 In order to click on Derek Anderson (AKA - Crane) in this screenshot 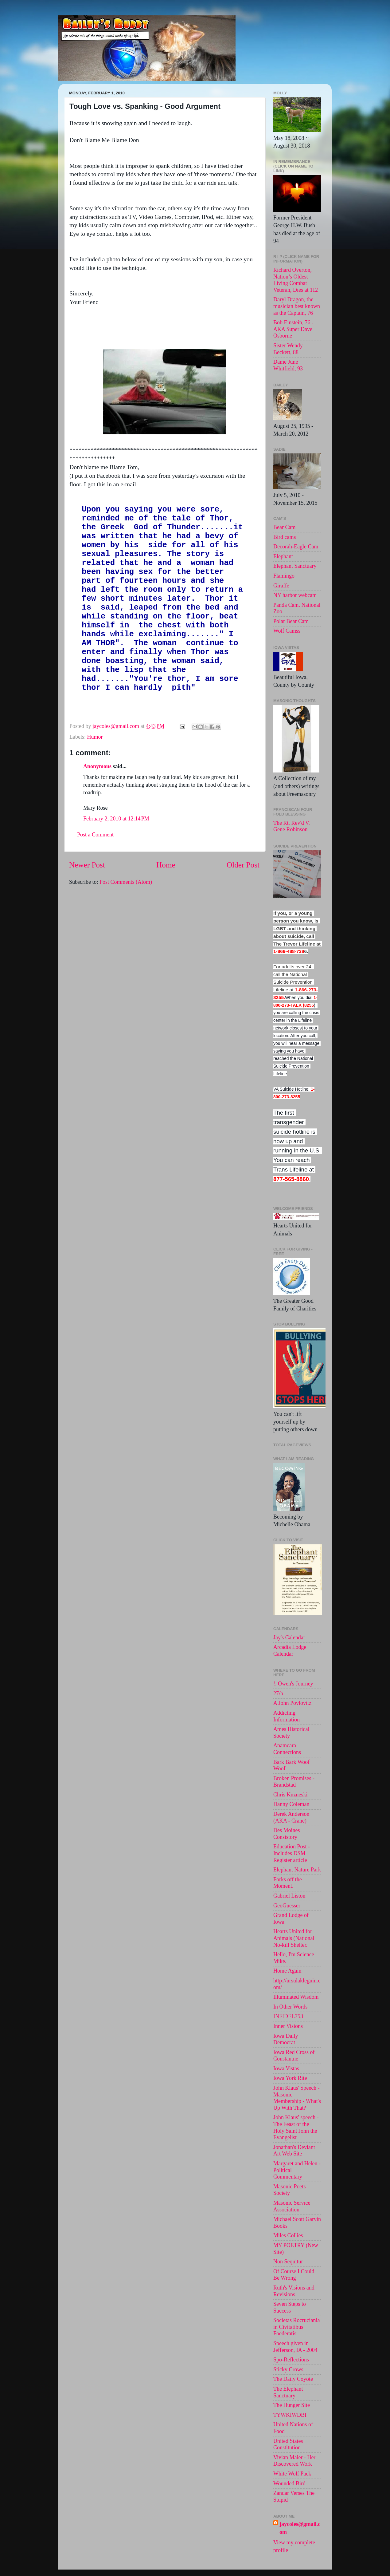, I will do `click(291, 1817)`.